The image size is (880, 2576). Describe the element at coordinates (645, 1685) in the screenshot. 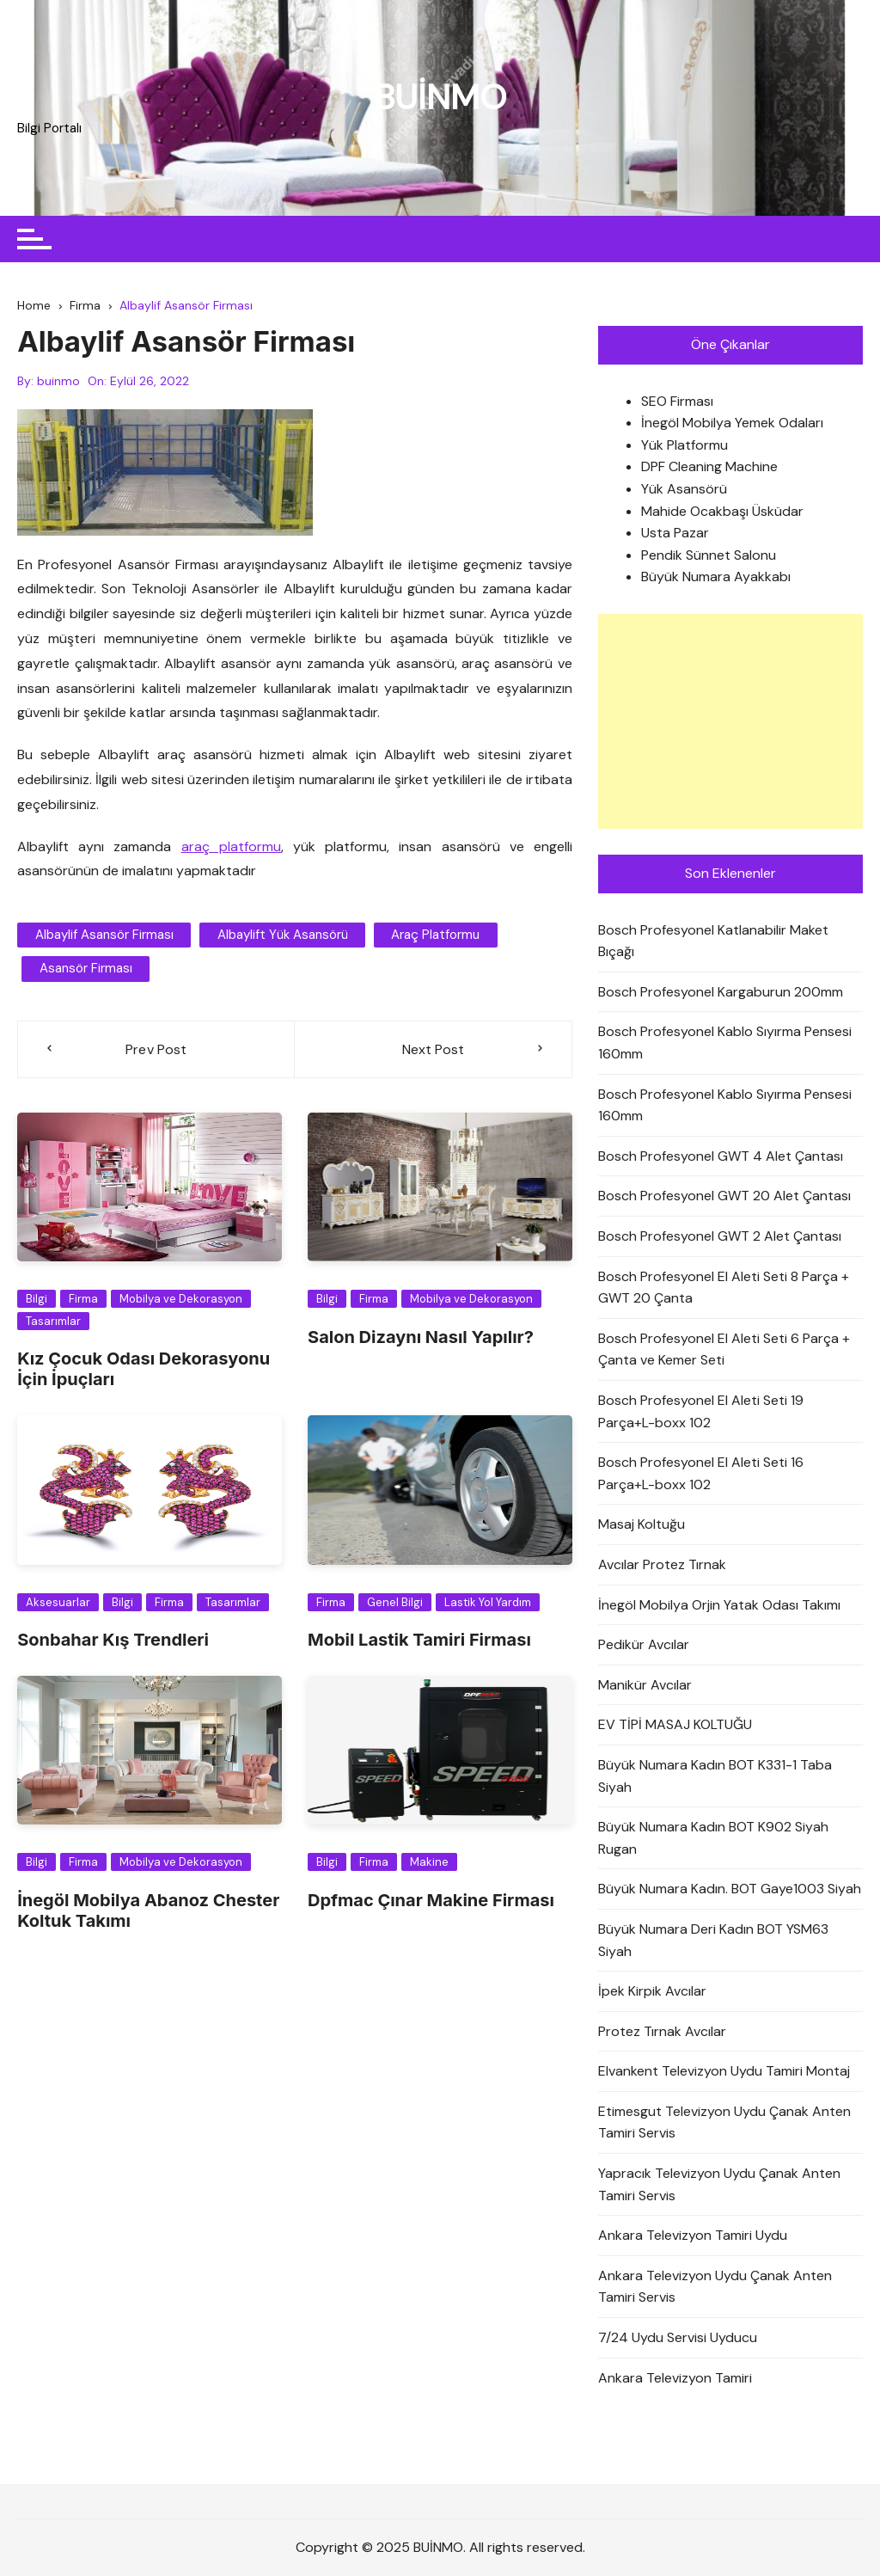

I see `Manikür Avcılar` at that location.